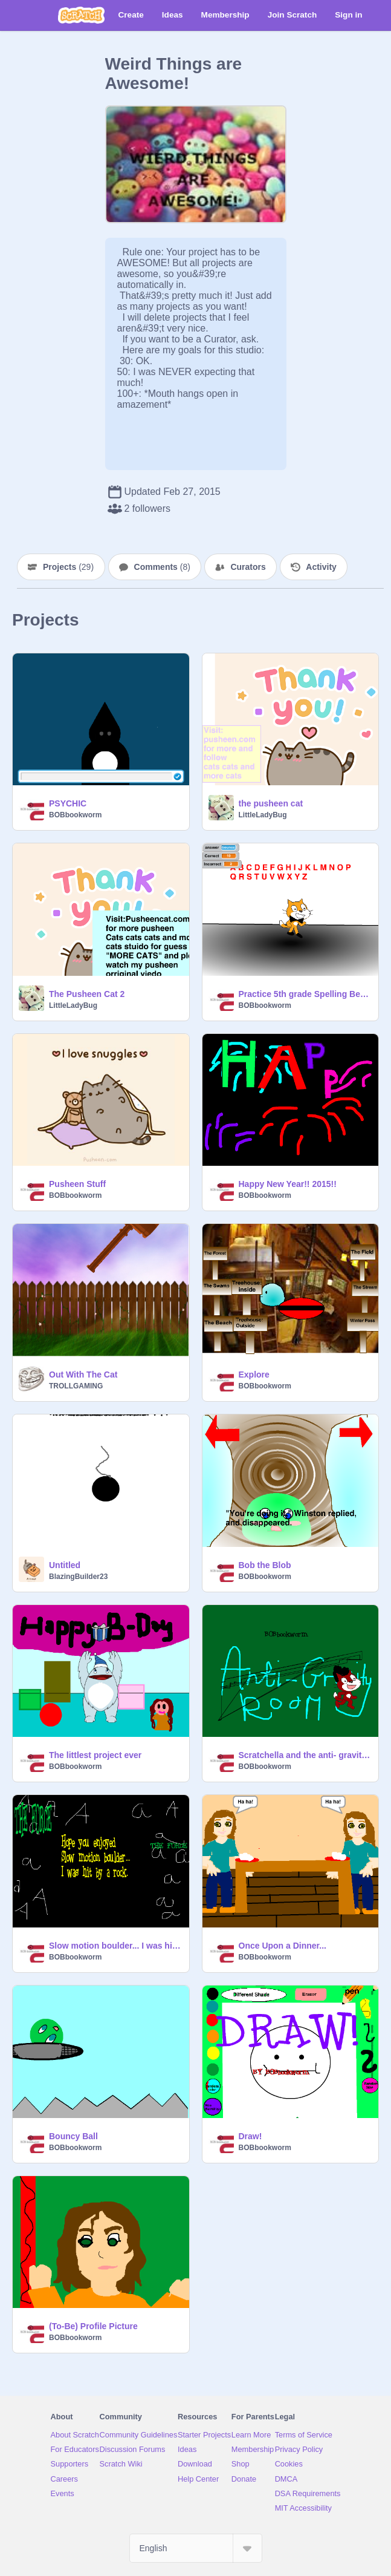 This screenshot has height=2576, width=391. Describe the element at coordinates (93, 2326) in the screenshot. I see `(To-Be) Profile Picture` at that location.